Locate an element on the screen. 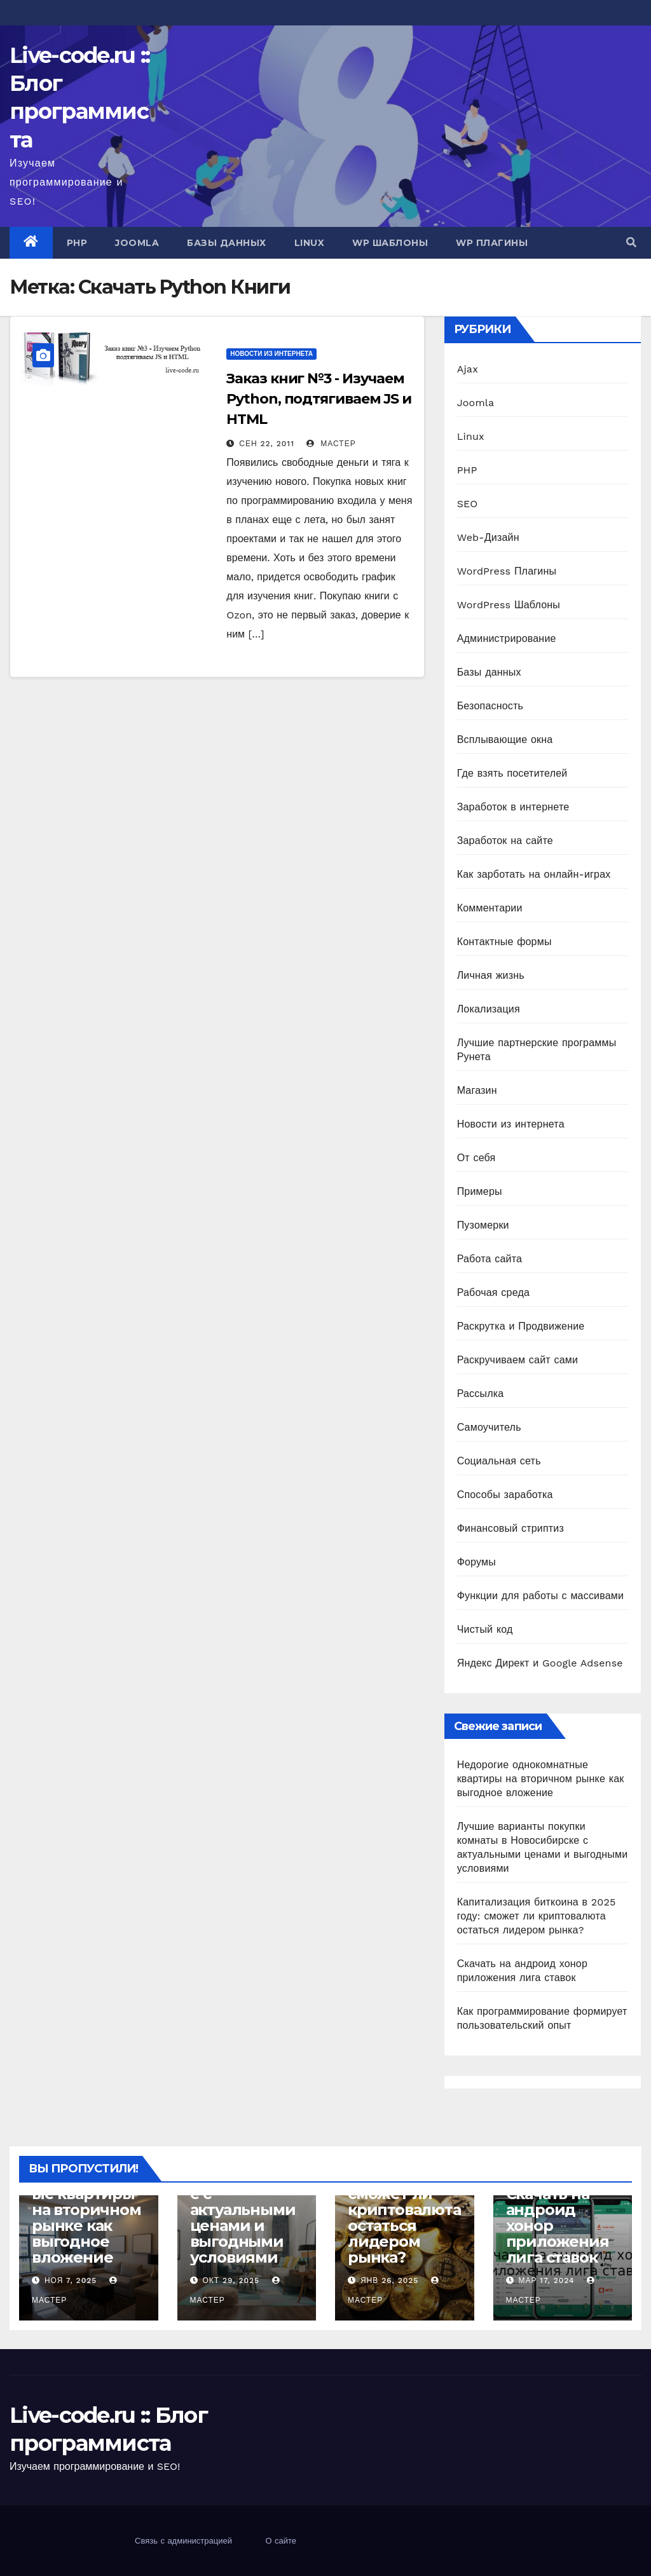 The width and height of the screenshot is (651, 2576). Примеры is located at coordinates (479, 1191).